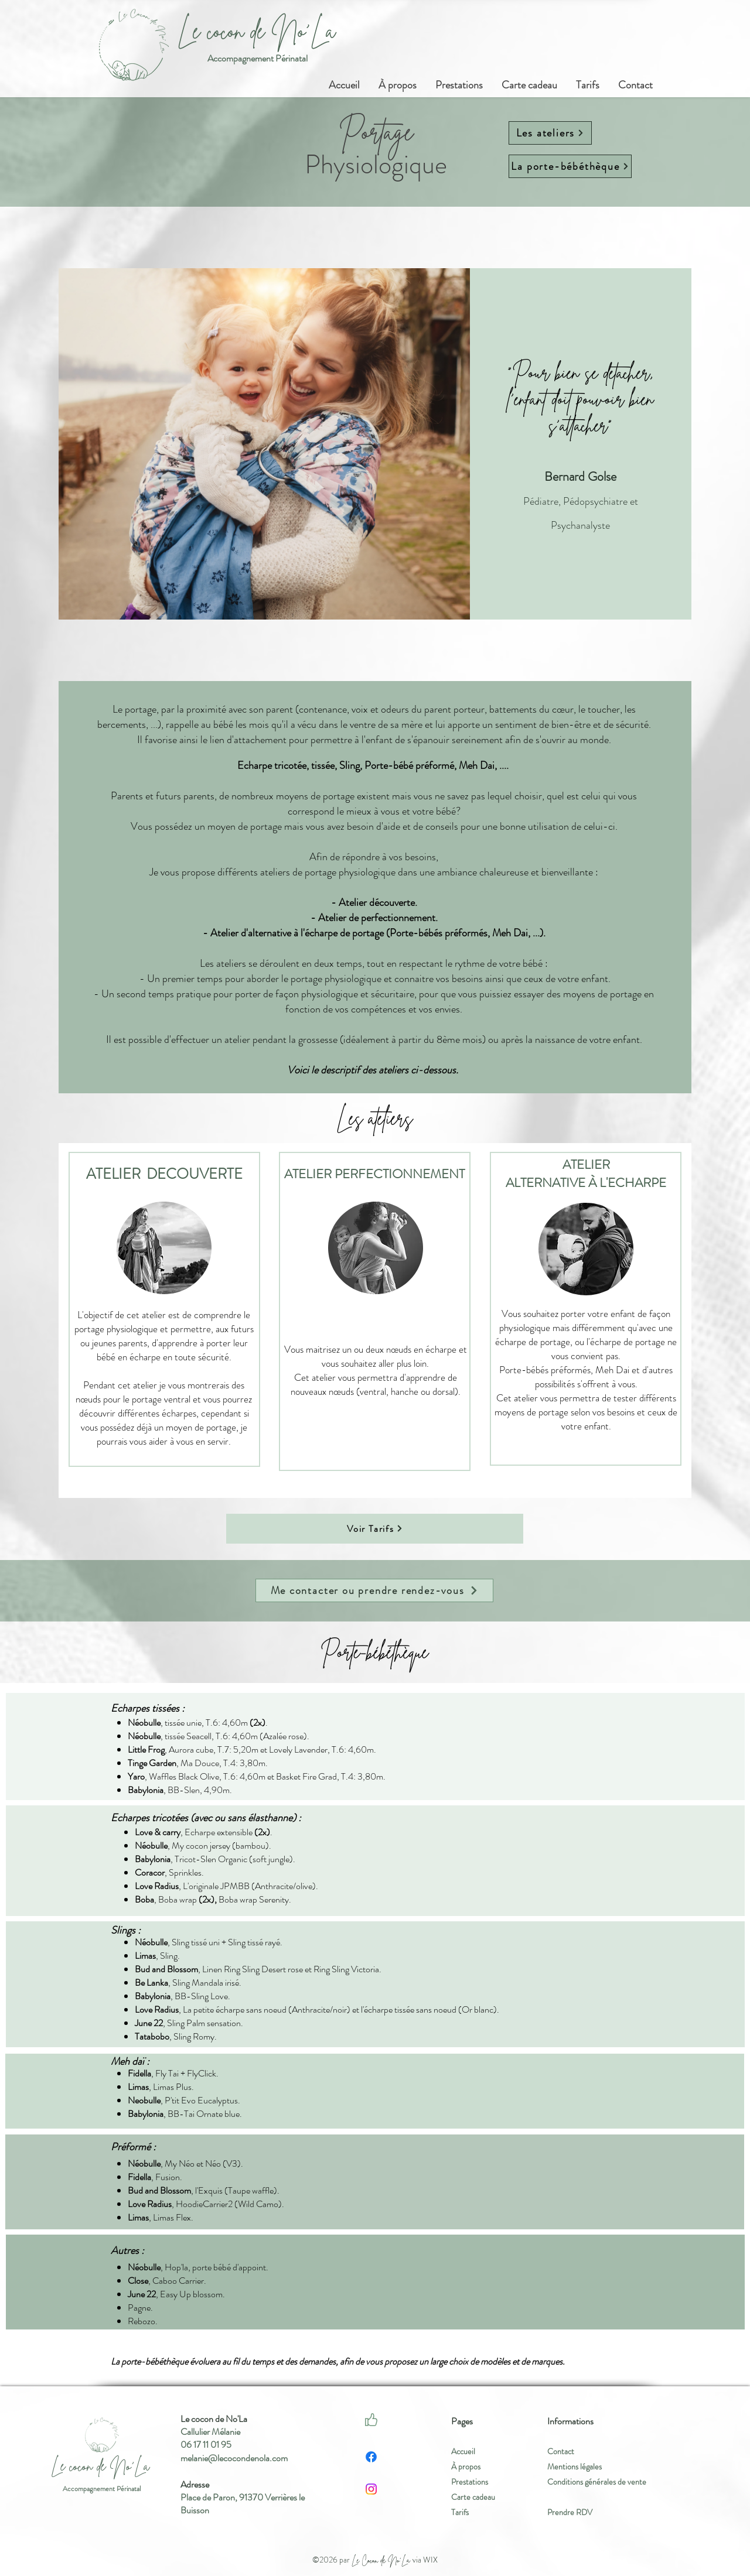  What do you see at coordinates (371, 2457) in the screenshot?
I see `[Facebook]` at bounding box center [371, 2457].